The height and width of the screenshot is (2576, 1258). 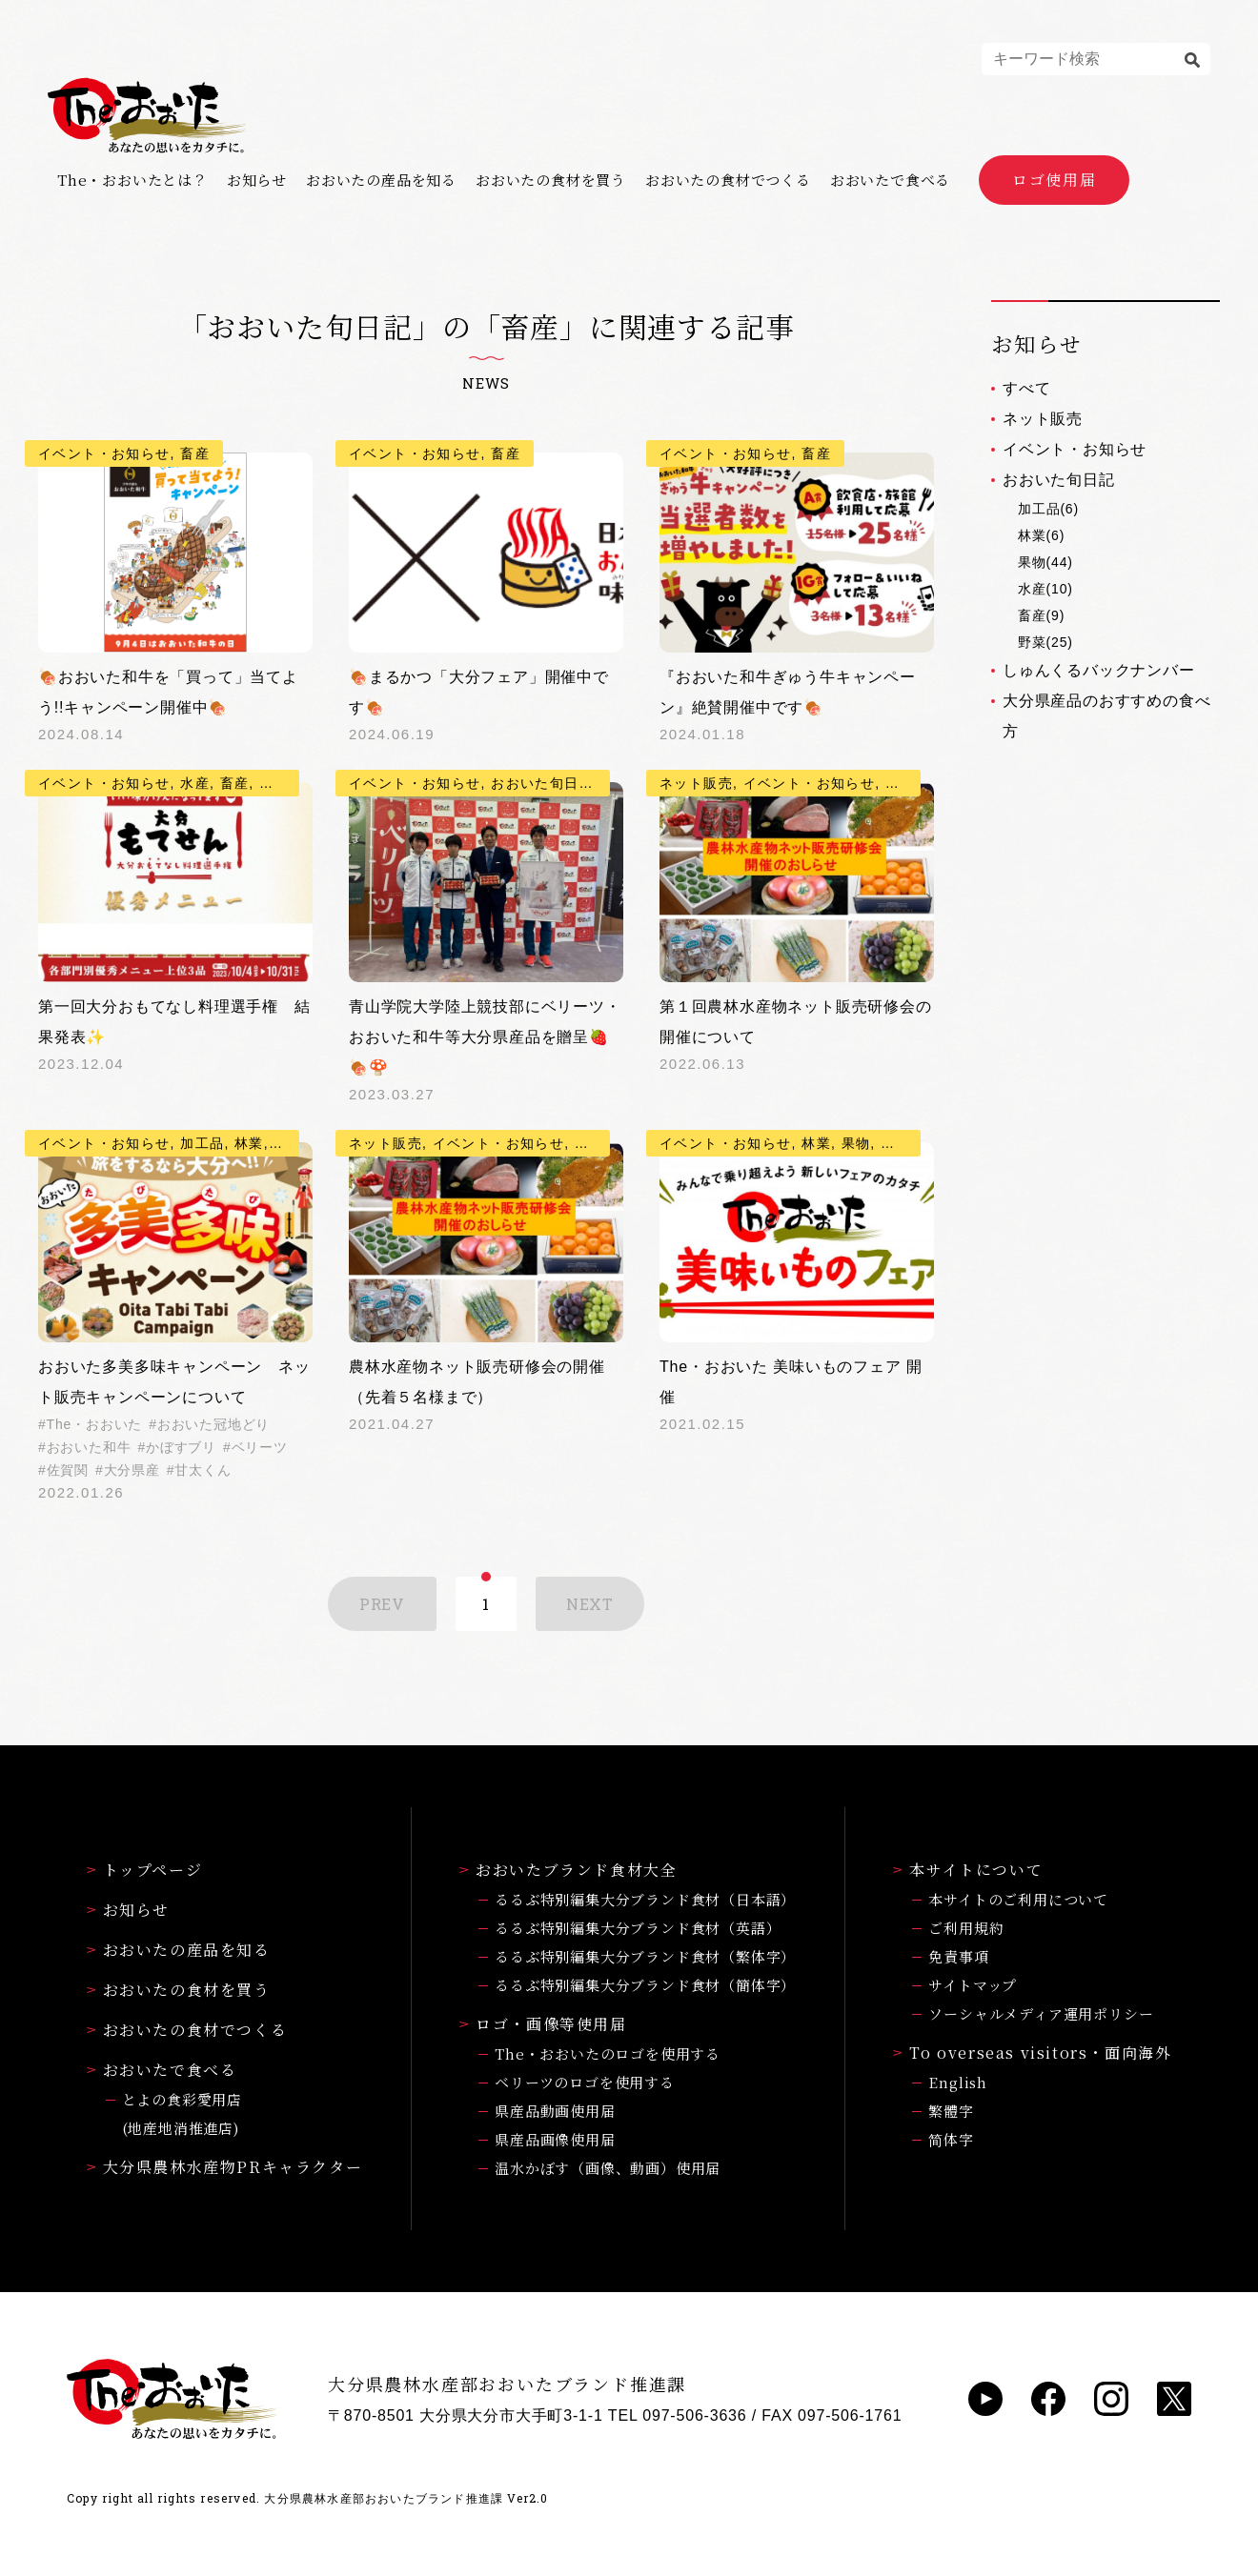 I want to click on 大分県産, so click(x=132, y=1470).